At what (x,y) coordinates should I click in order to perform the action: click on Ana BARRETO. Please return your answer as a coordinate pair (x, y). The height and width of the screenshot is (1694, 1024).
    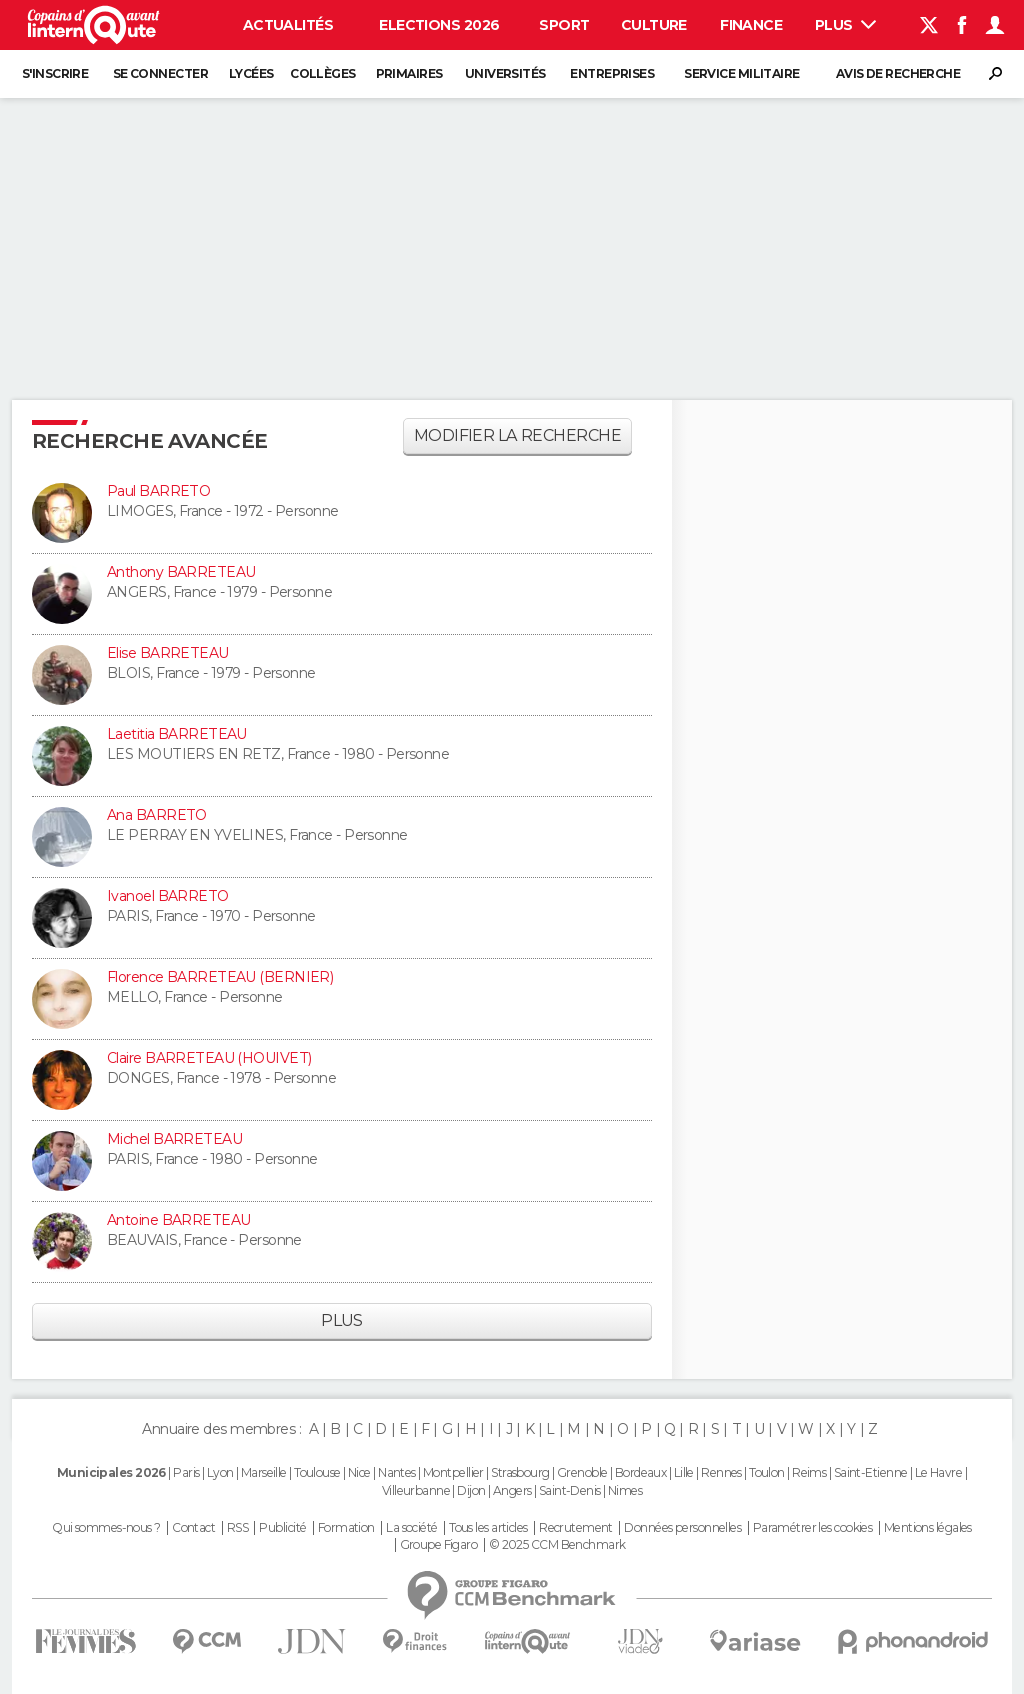
    Looking at the image, I should click on (157, 815).